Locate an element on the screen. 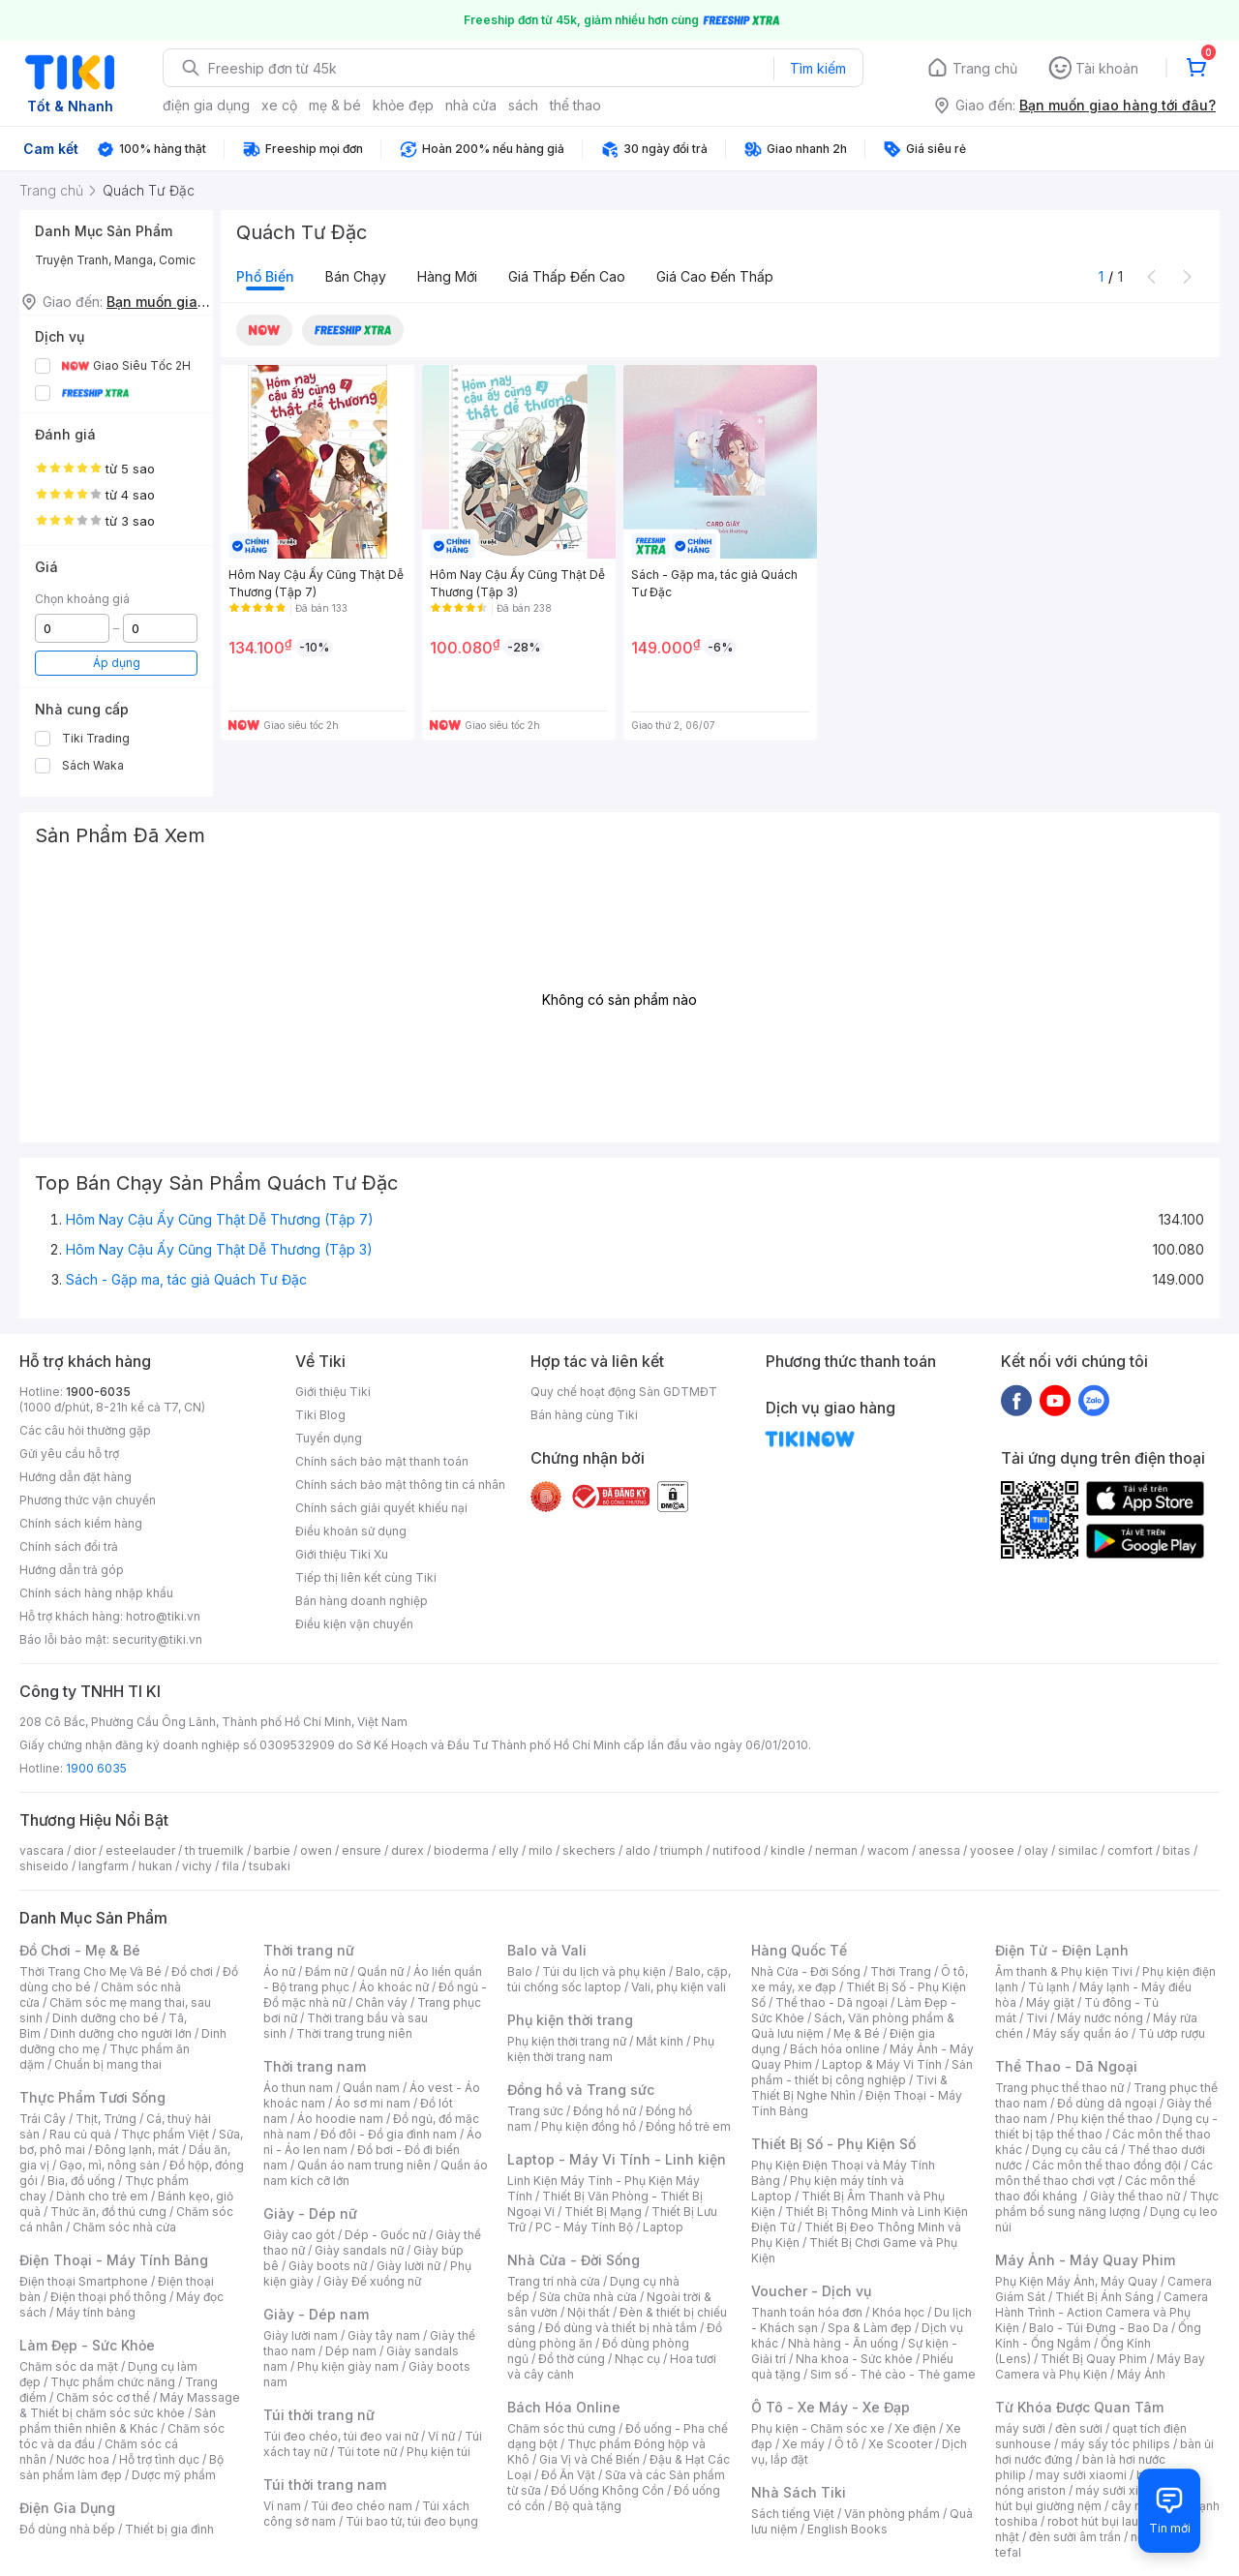 The width and height of the screenshot is (1239, 2576). Phụ kiện thể thao is located at coordinates (1105, 2118).